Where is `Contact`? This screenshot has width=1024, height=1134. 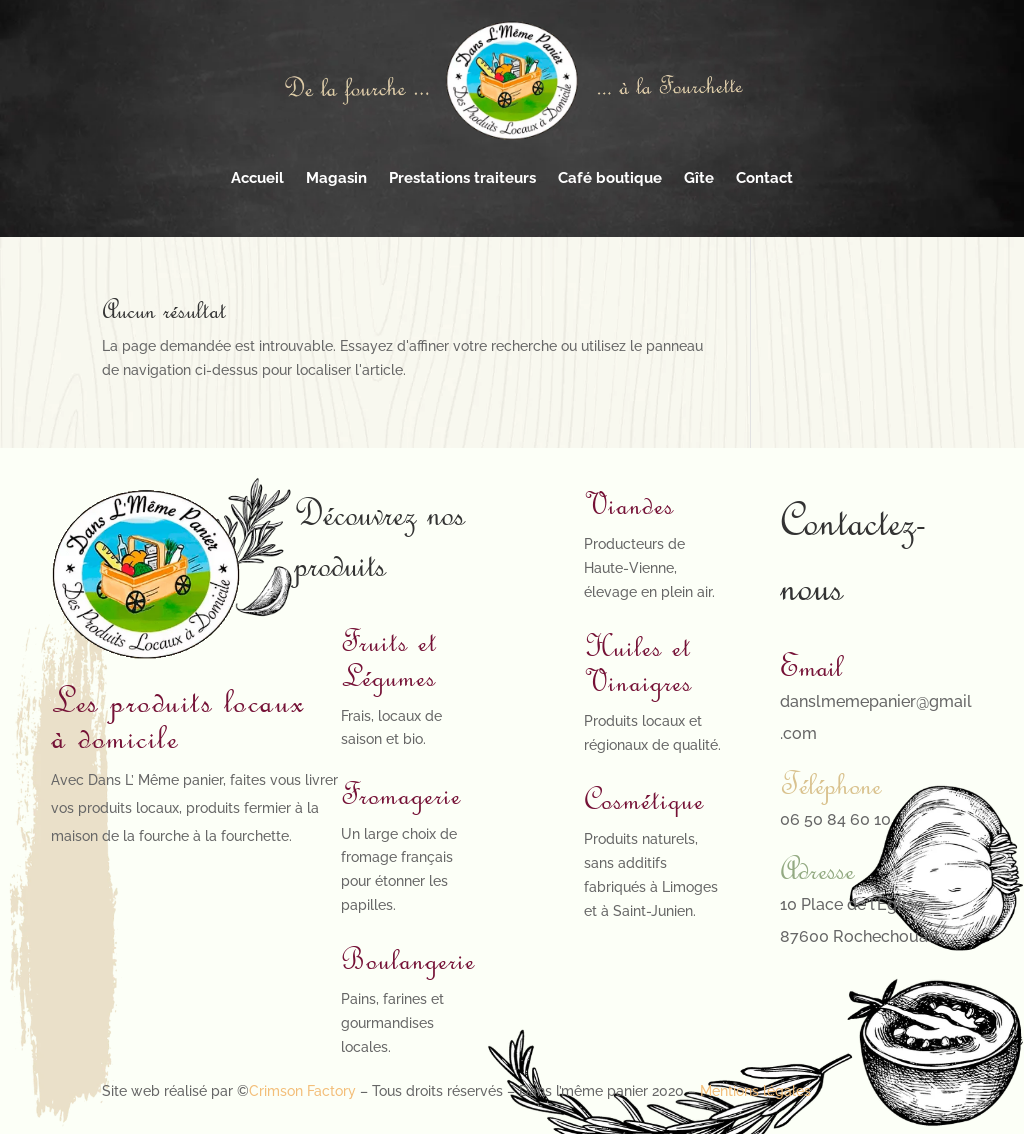 Contact is located at coordinates (764, 178).